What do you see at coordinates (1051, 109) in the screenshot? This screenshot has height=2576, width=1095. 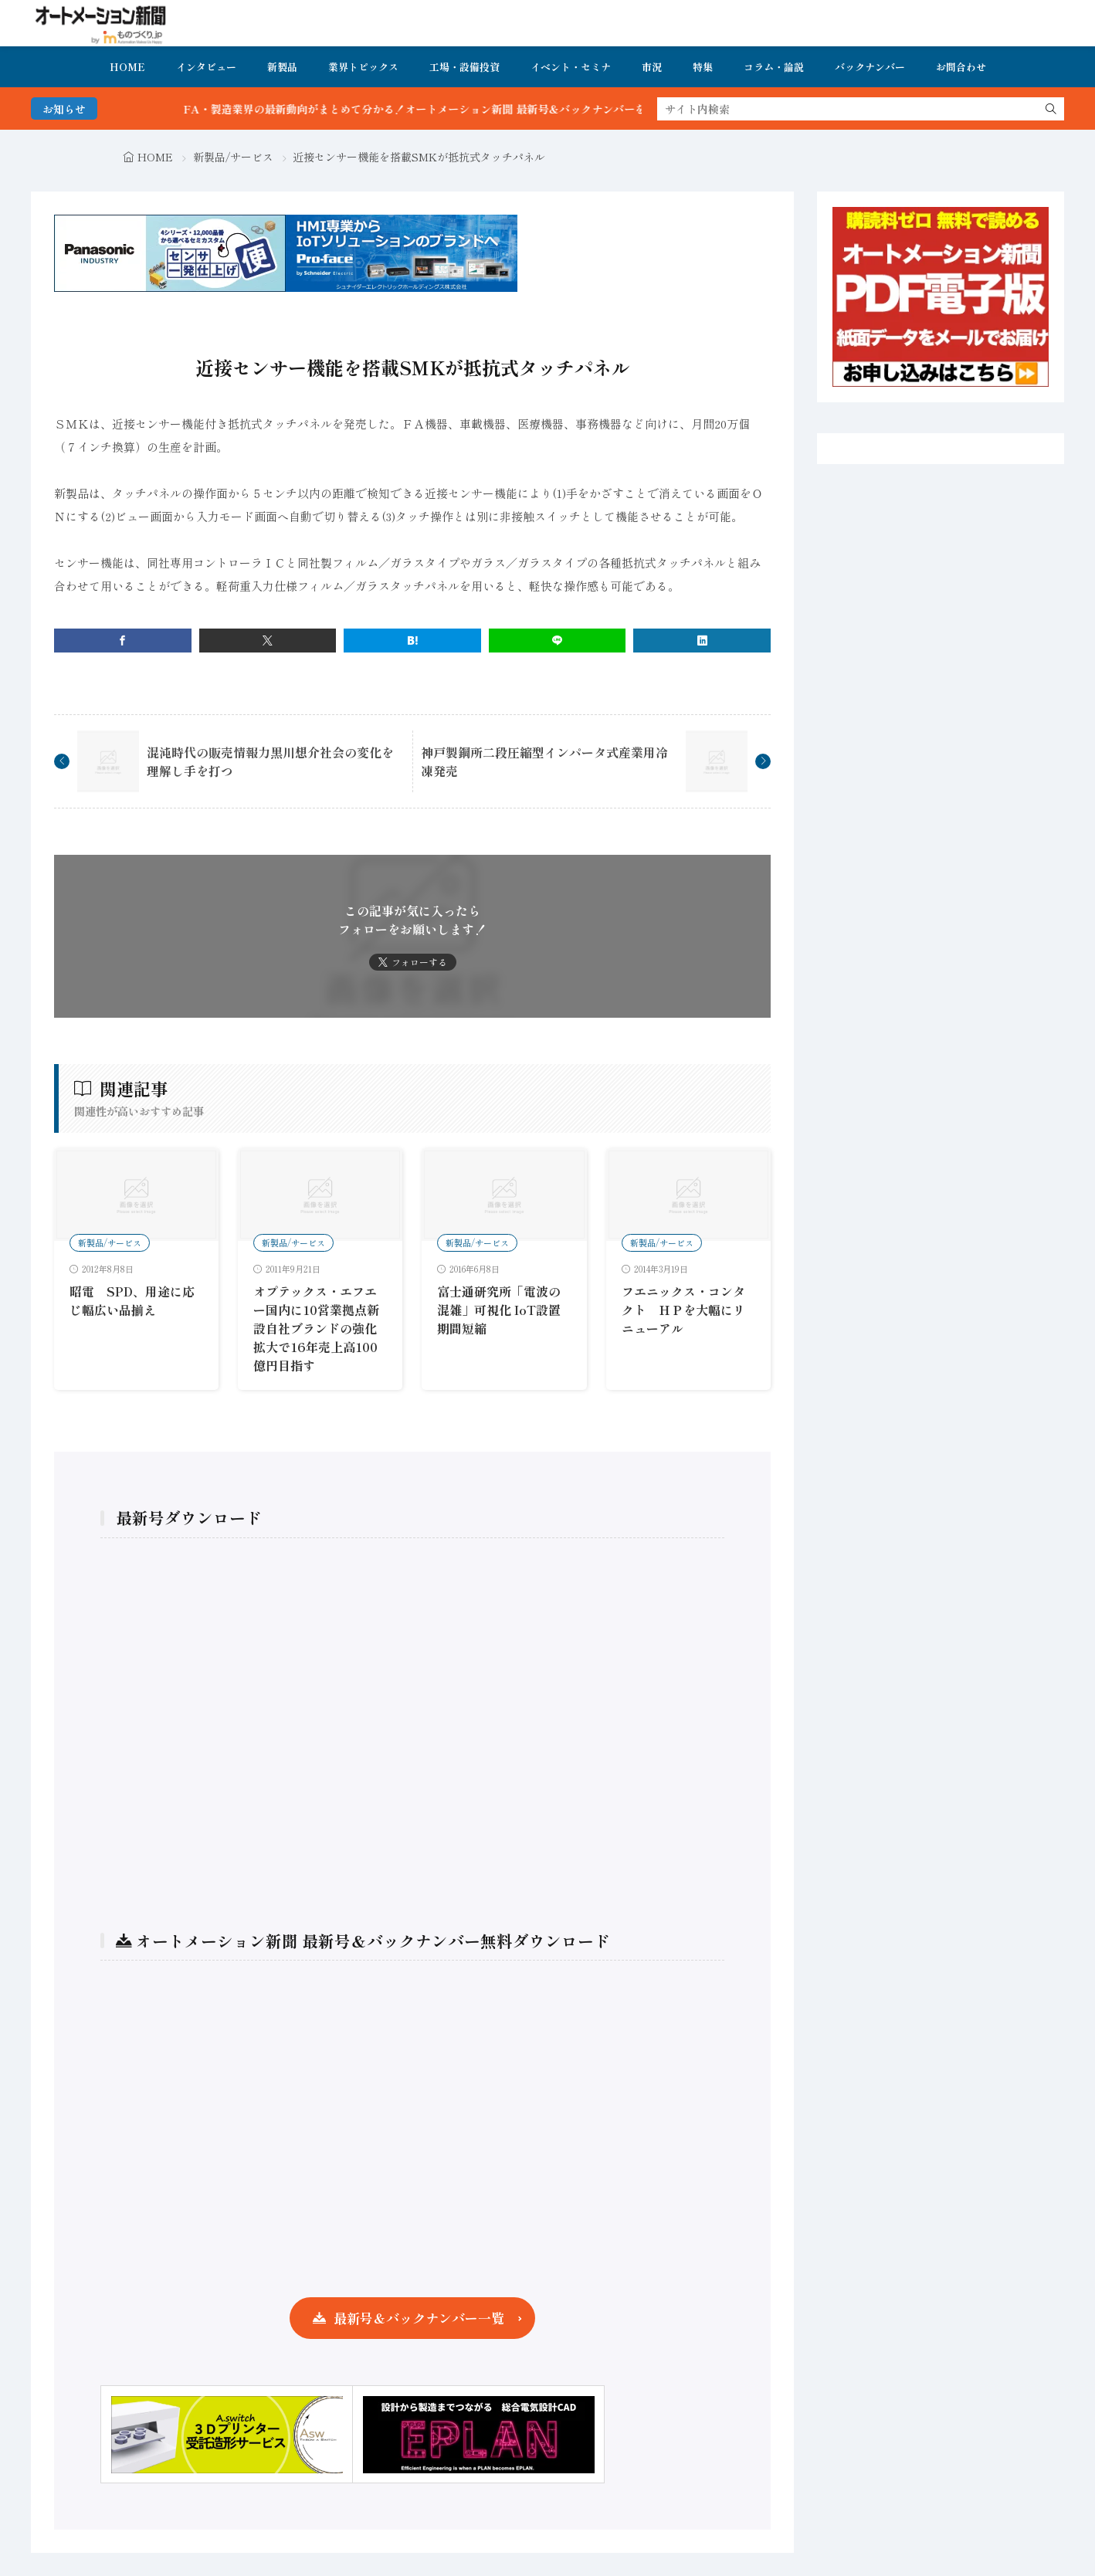 I see `[search]` at bounding box center [1051, 109].